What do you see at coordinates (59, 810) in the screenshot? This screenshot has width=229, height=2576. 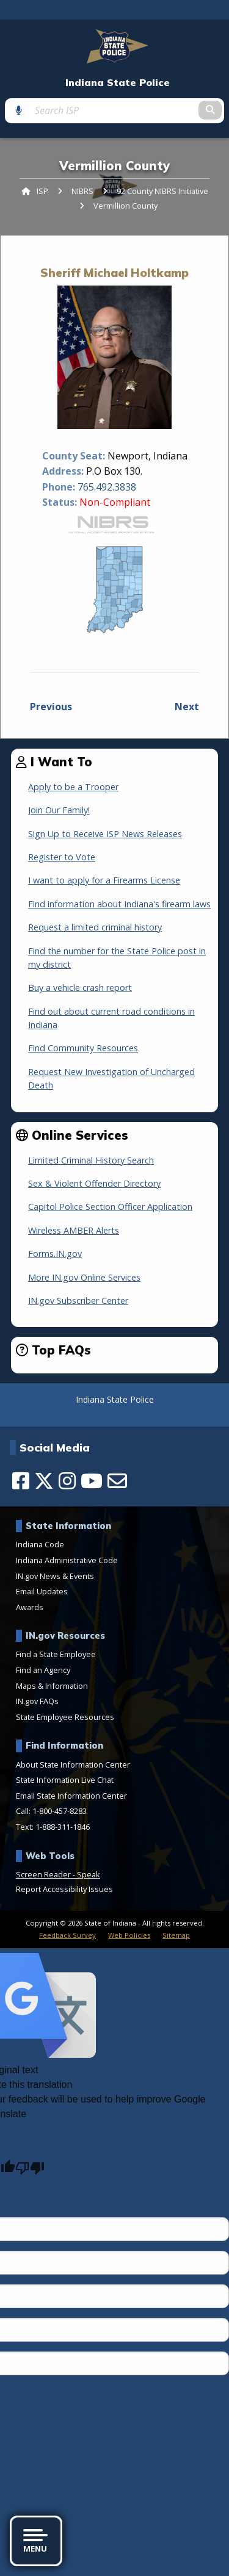 I see `Join Our Family!` at bounding box center [59, 810].